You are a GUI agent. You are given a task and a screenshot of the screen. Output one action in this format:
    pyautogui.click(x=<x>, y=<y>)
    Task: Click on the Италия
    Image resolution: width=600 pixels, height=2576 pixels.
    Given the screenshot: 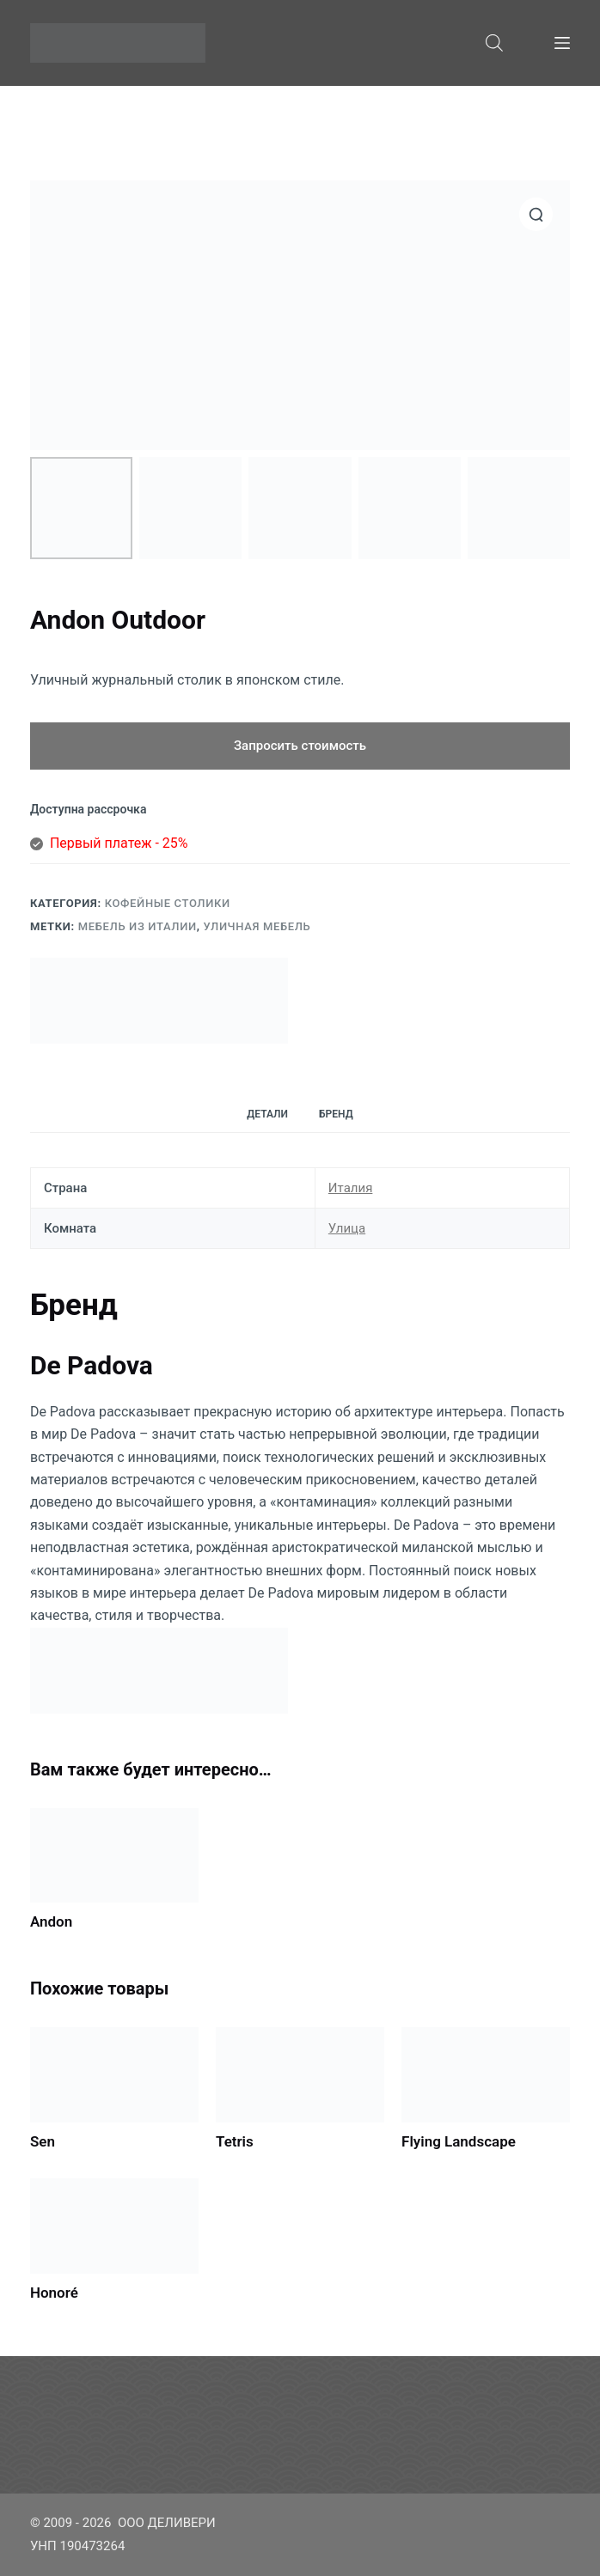 What is the action you would take?
    pyautogui.click(x=350, y=1188)
    